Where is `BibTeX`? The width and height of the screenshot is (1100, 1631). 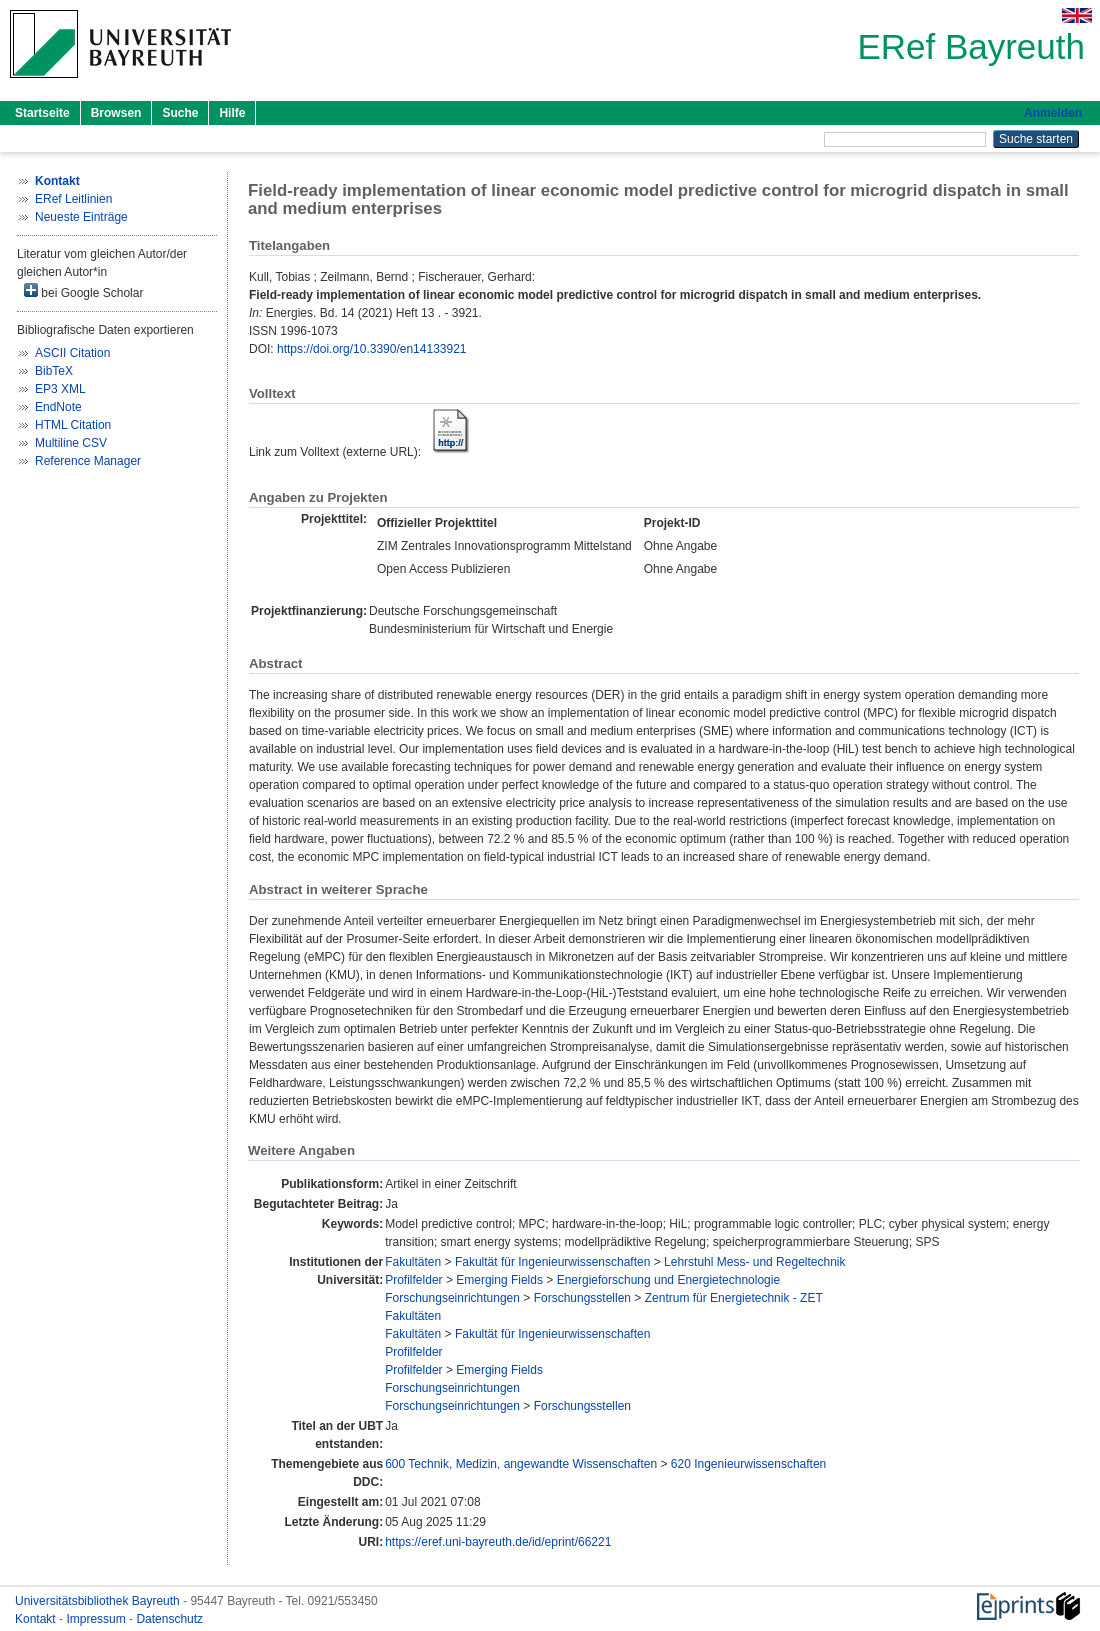
BibTeX is located at coordinates (54, 371).